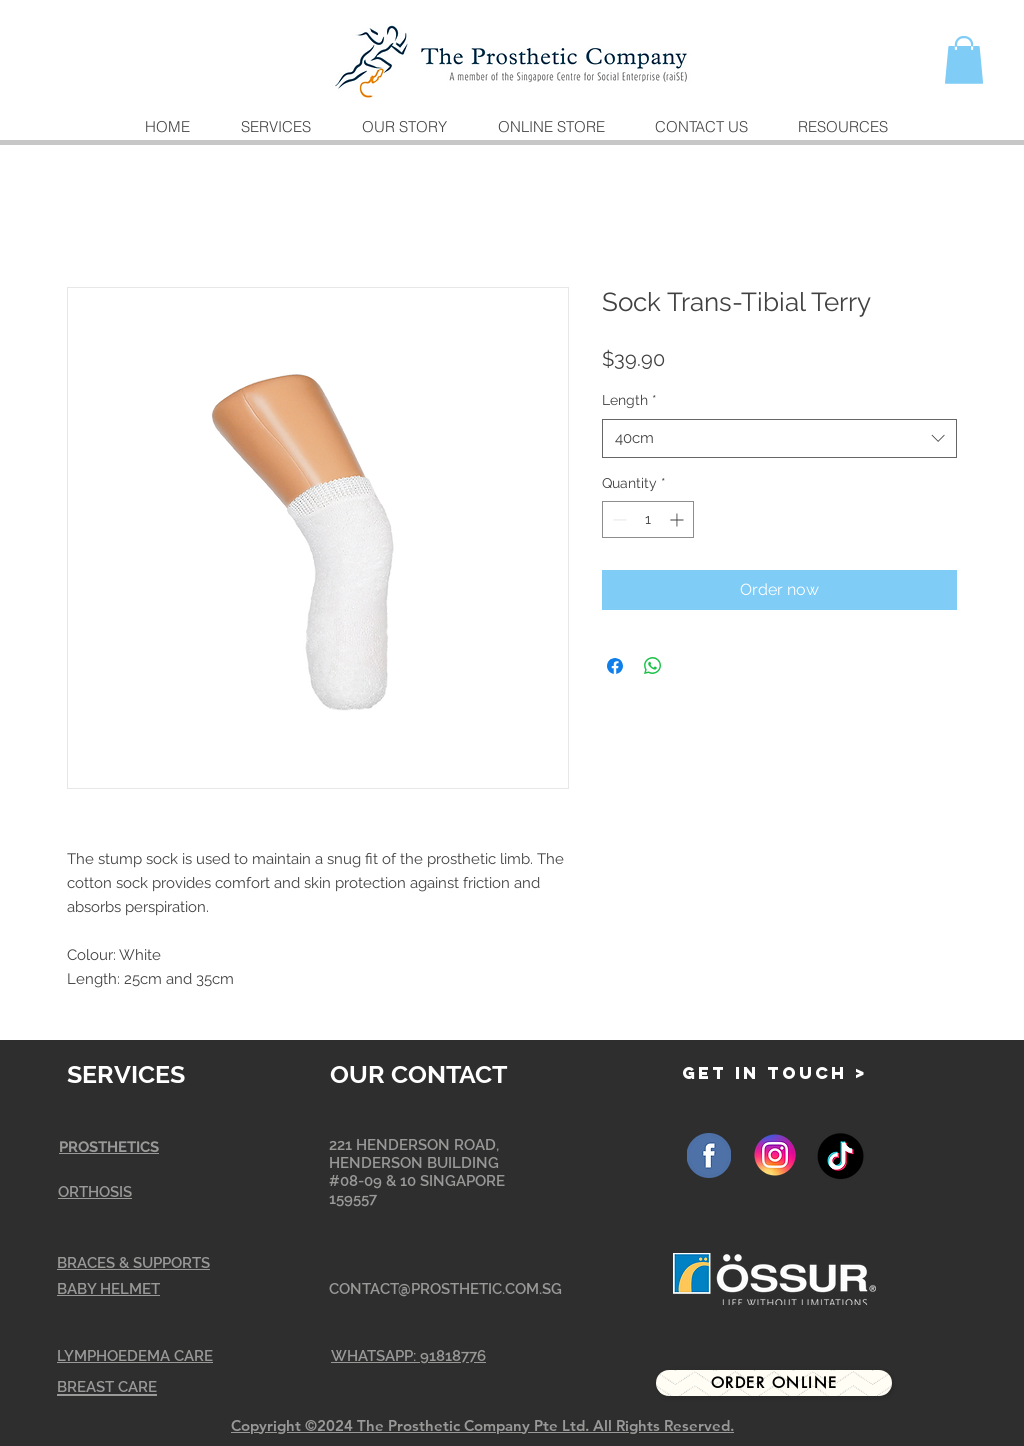  I want to click on Copyright ©2024 The Prosthetic Company Pte Ltd. All Rights Reserved., so click(482, 1425).